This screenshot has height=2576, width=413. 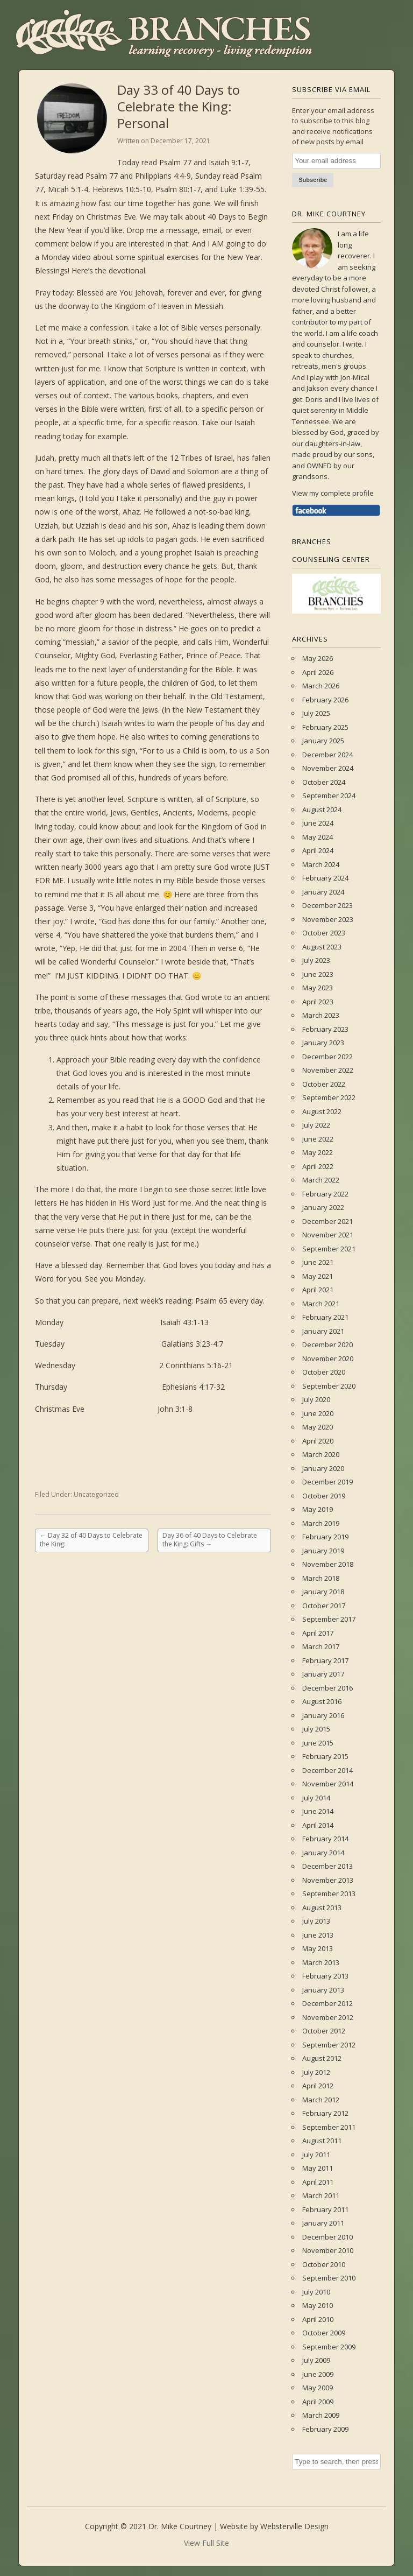 I want to click on December 2024, so click(x=327, y=754).